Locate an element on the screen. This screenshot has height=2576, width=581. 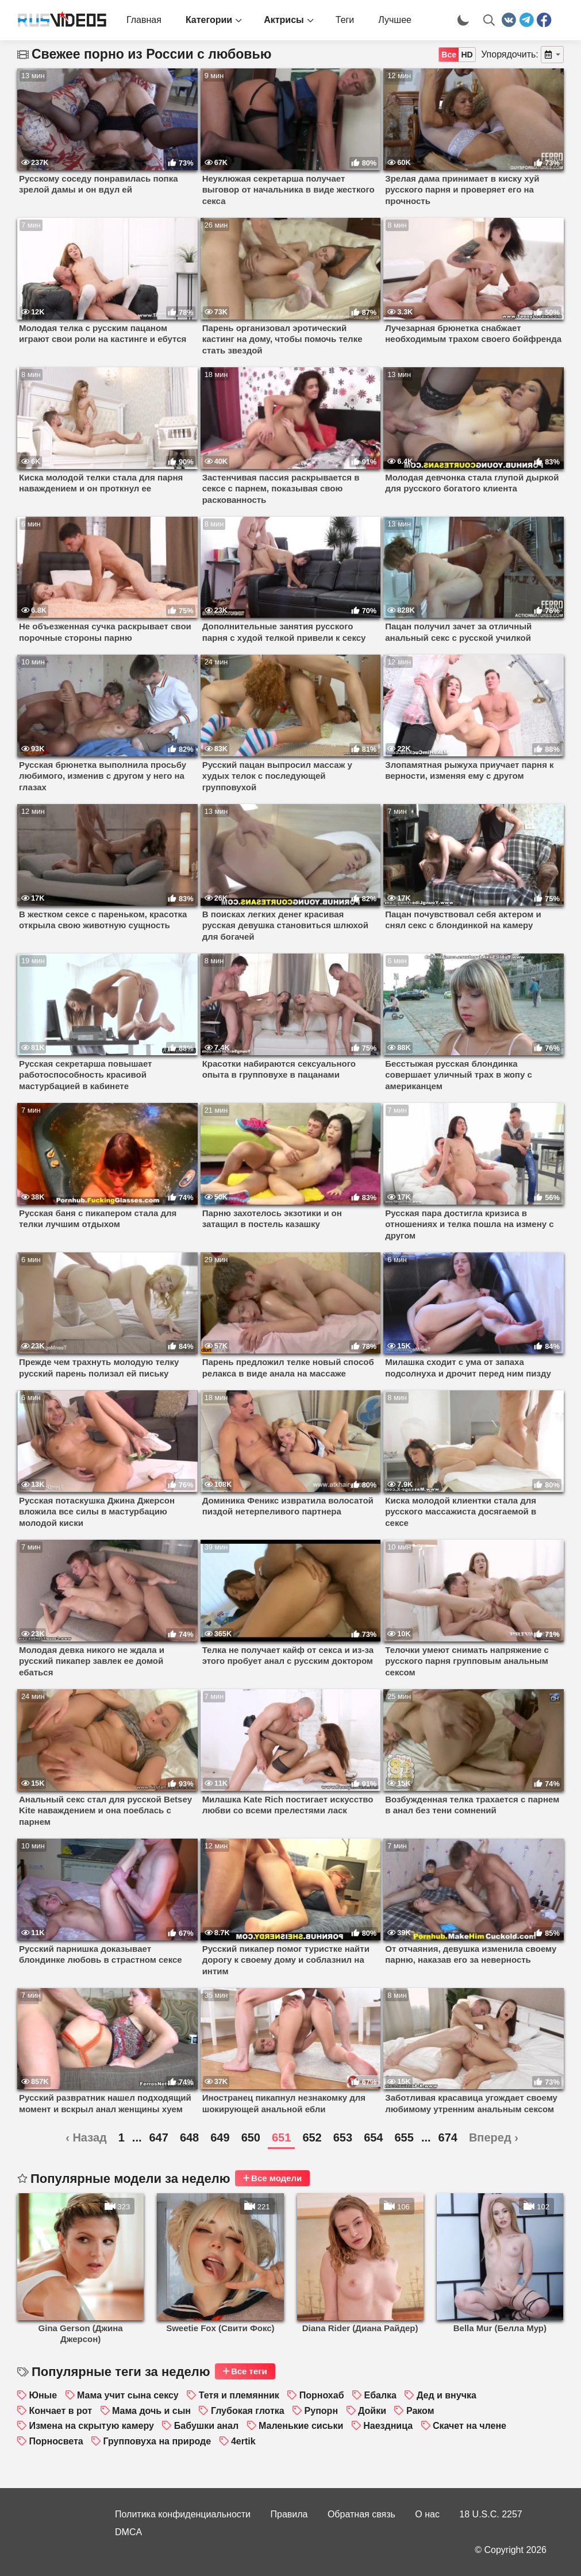
648 is located at coordinates (189, 2137).